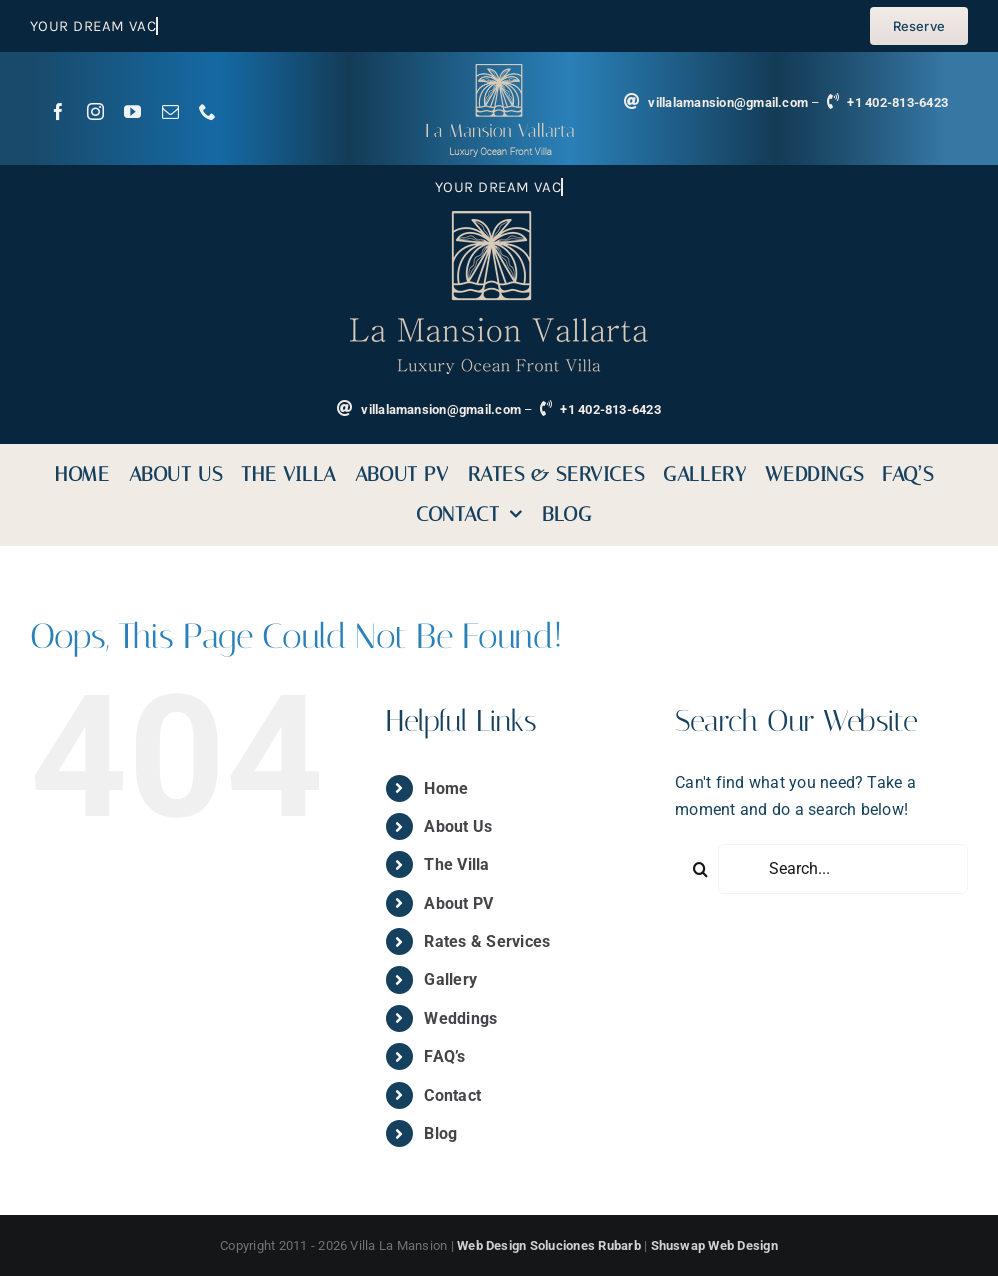  Describe the element at coordinates (458, 903) in the screenshot. I see `About PV` at that location.